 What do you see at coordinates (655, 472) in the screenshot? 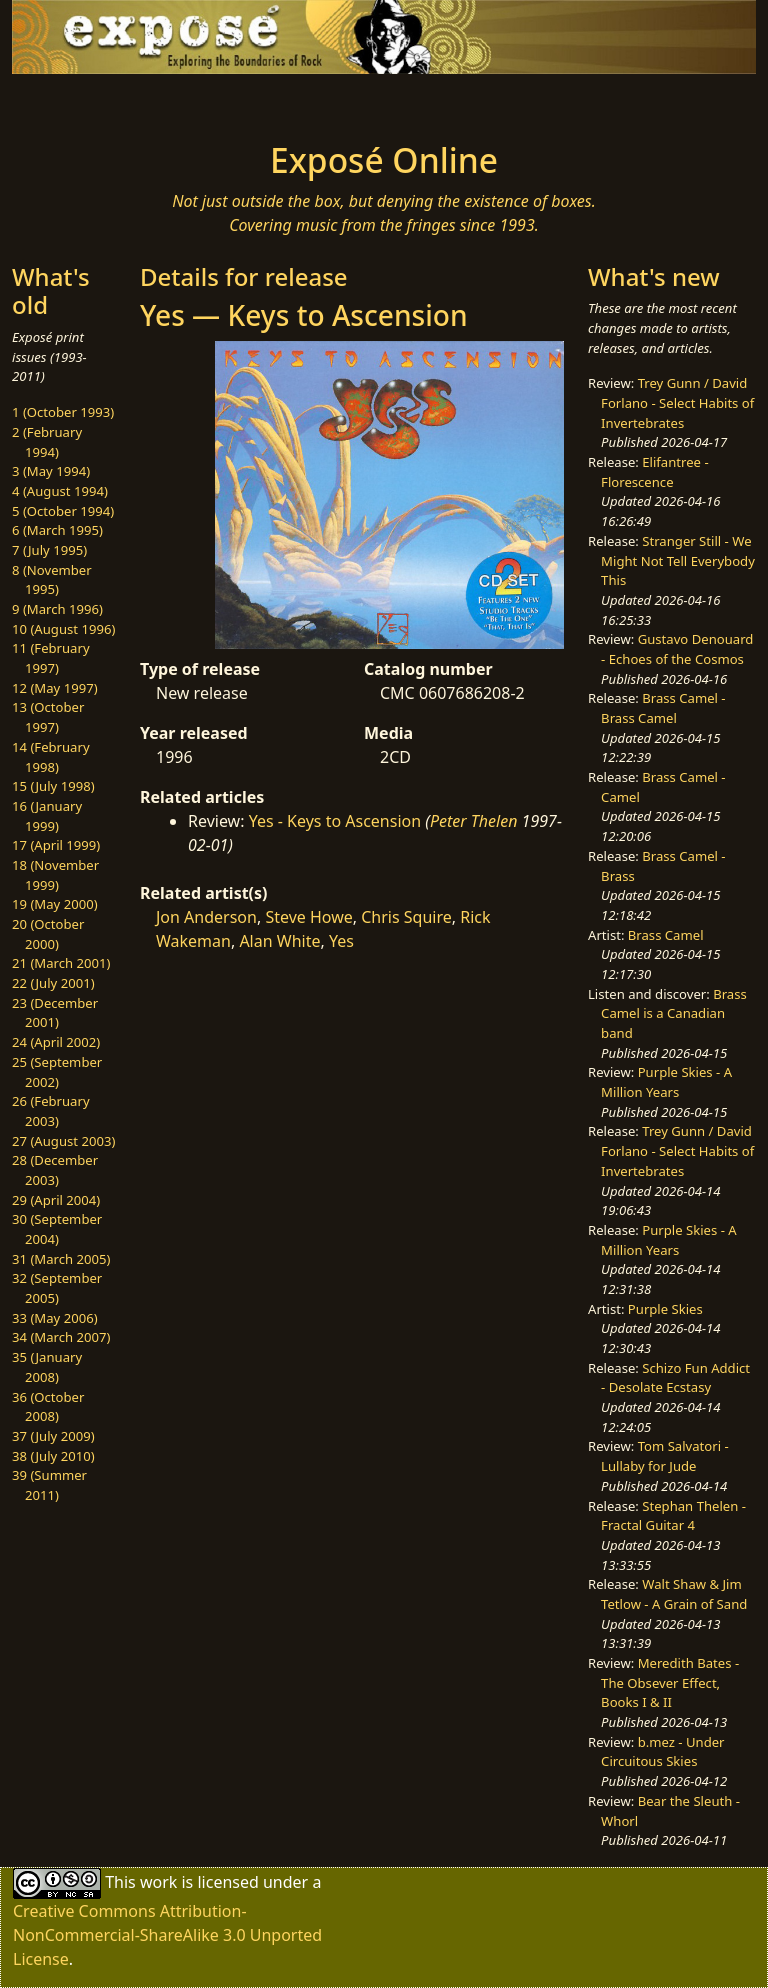
I see `Elifantree - Florescence` at bounding box center [655, 472].